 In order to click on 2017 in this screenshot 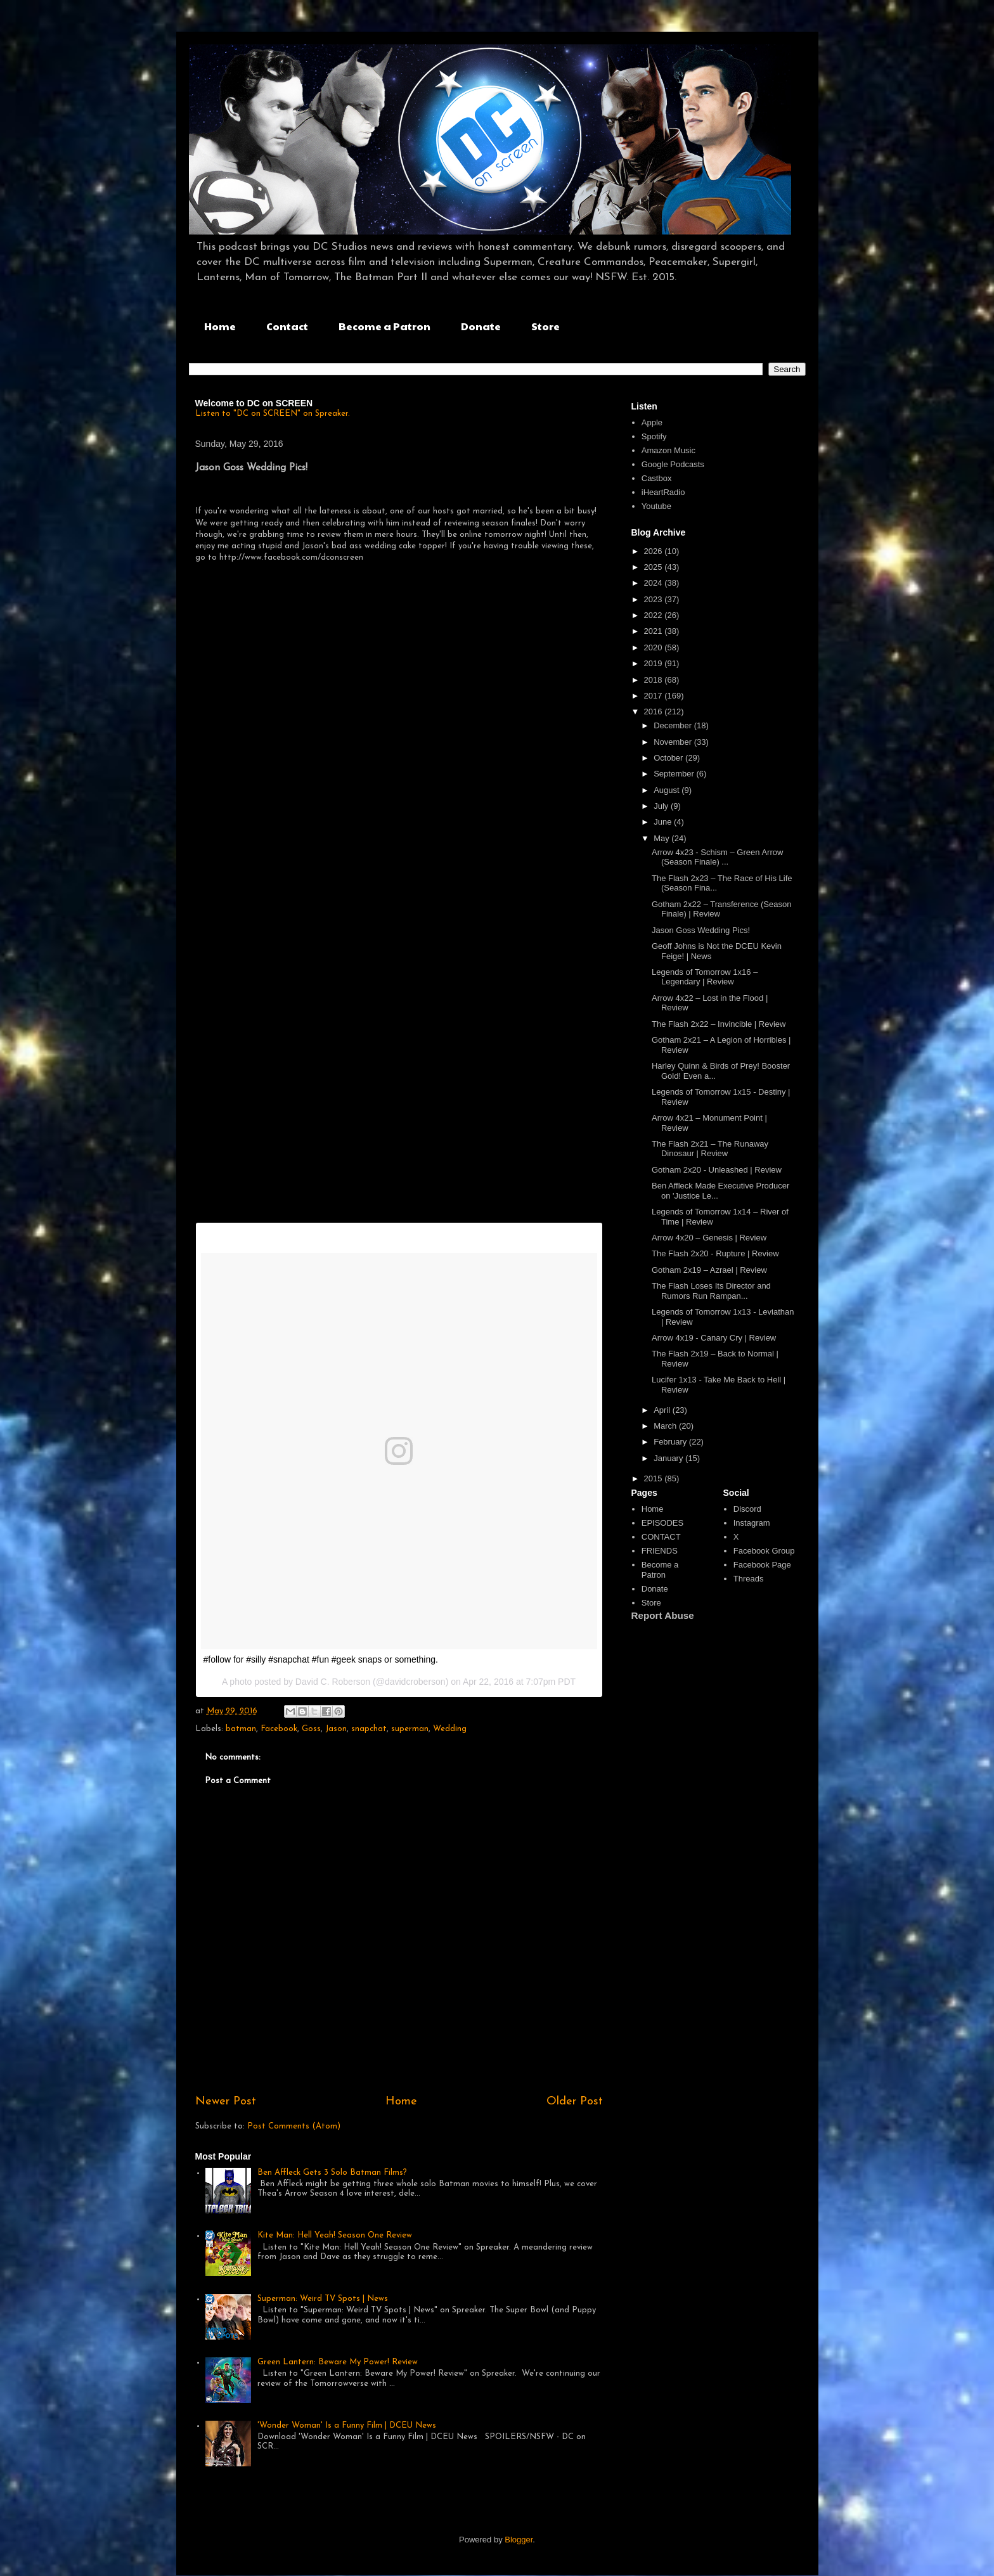, I will do `click(654, 695)`.